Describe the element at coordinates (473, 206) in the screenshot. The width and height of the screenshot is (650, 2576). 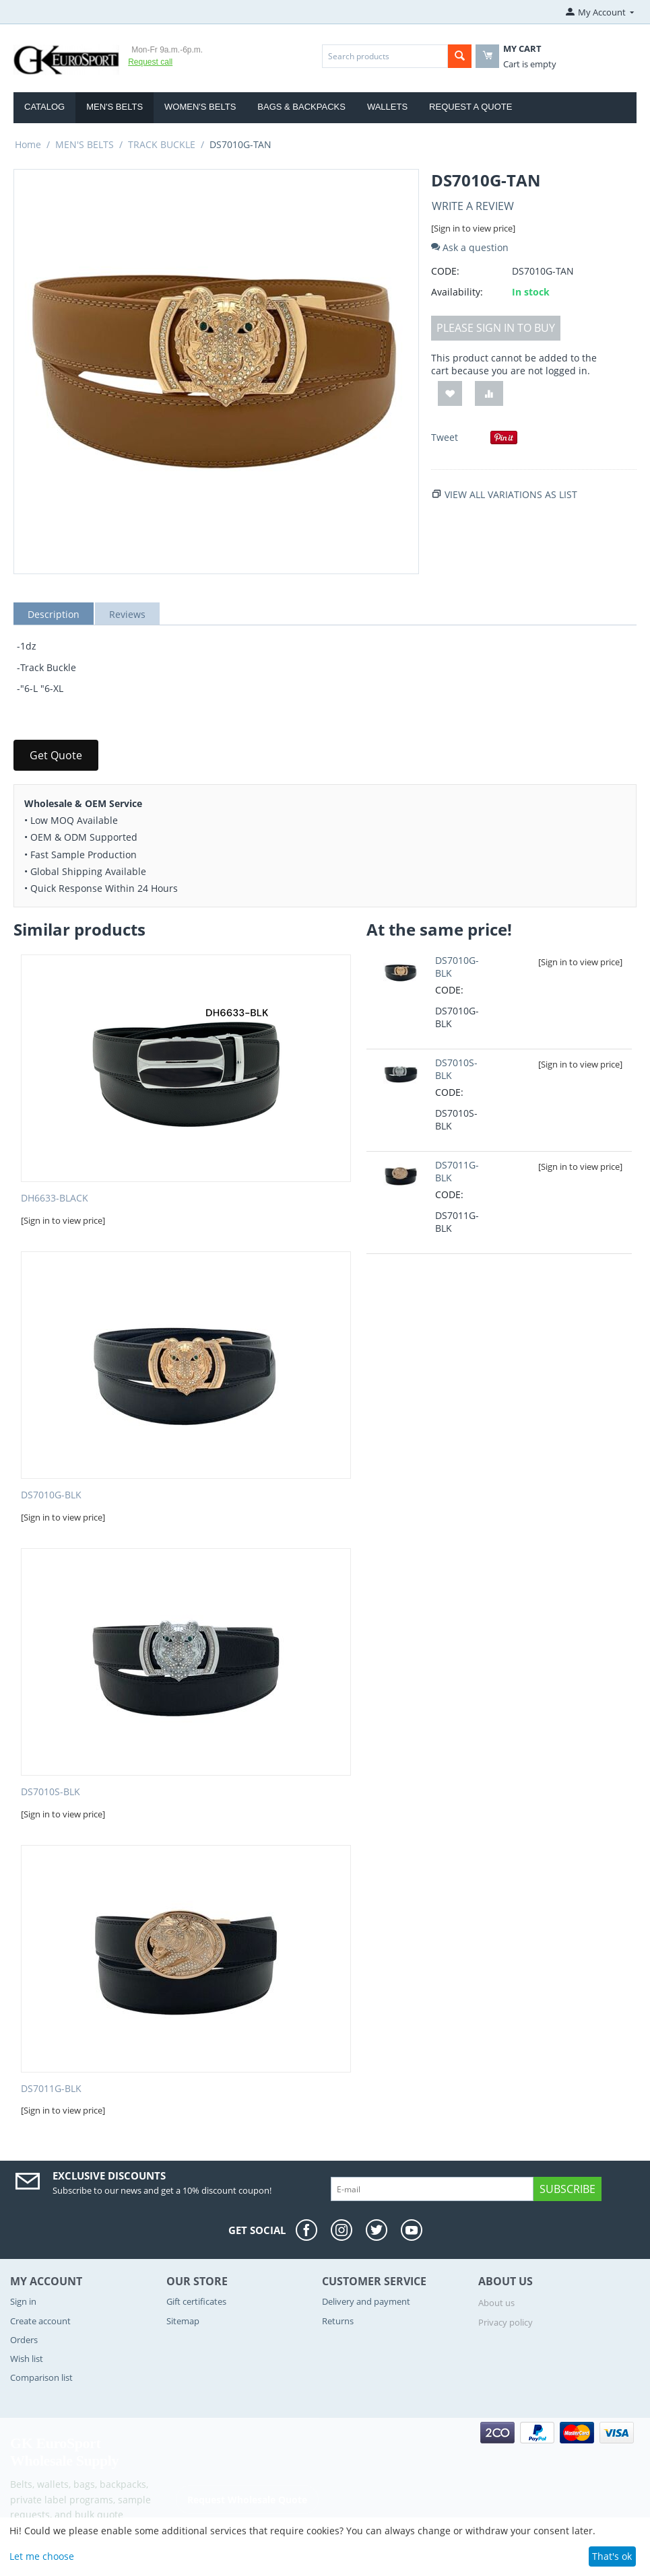
I see `Write a review` at that location.